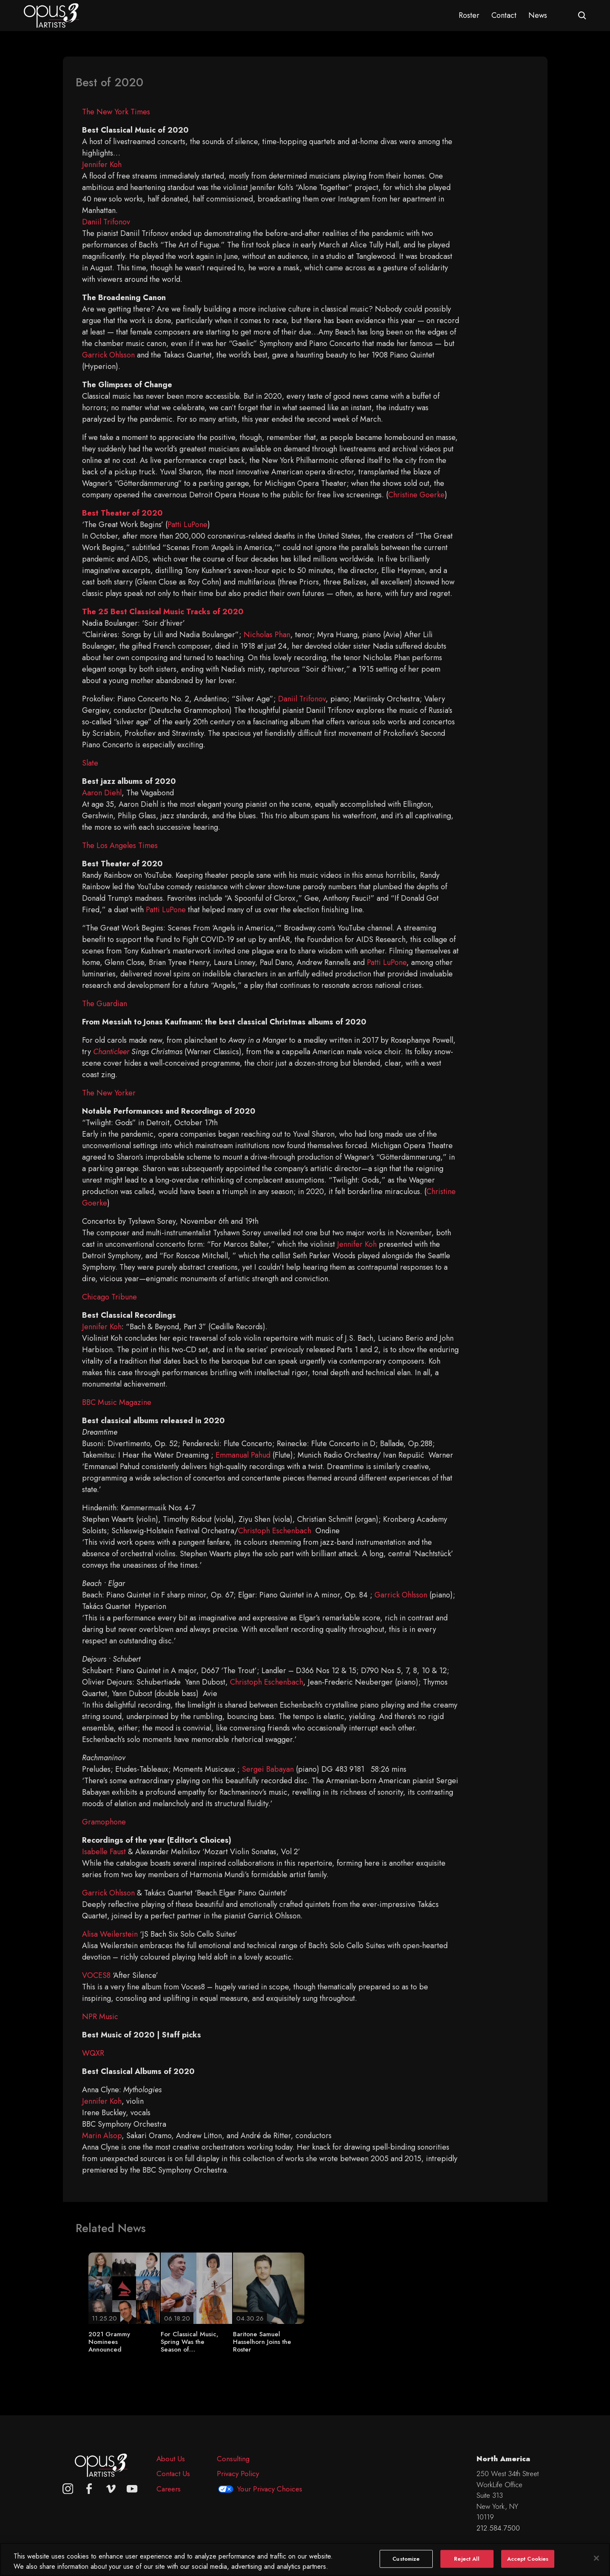  Describe the element at coordinates (173, 2473) in the screenshot. I see `Contact Us` at that location.